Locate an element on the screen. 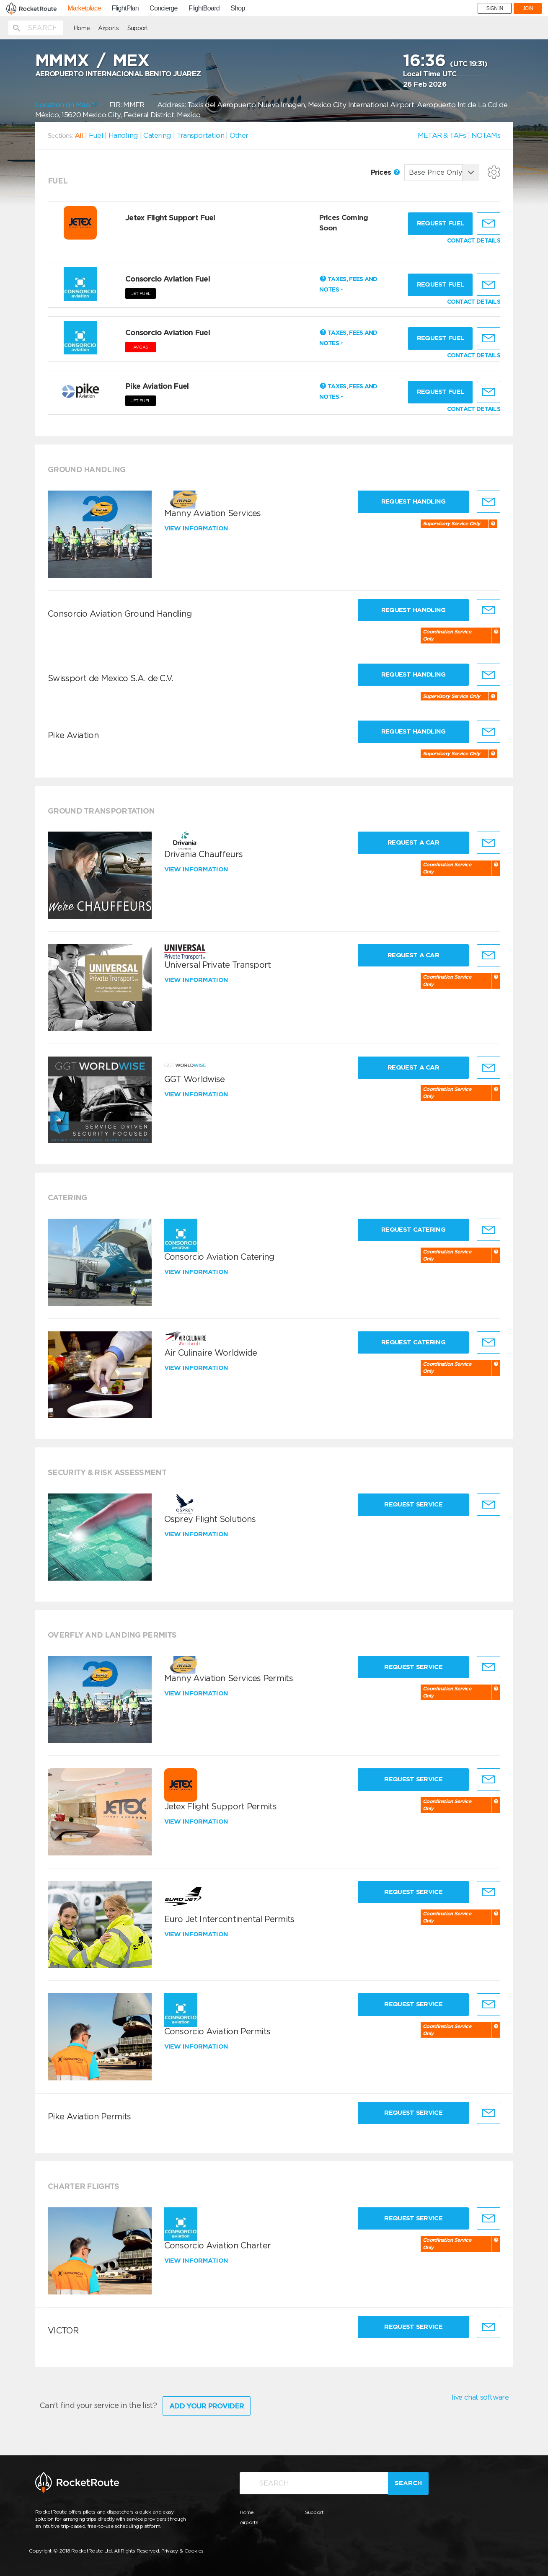  Handling is located at coordinates (123, 135).